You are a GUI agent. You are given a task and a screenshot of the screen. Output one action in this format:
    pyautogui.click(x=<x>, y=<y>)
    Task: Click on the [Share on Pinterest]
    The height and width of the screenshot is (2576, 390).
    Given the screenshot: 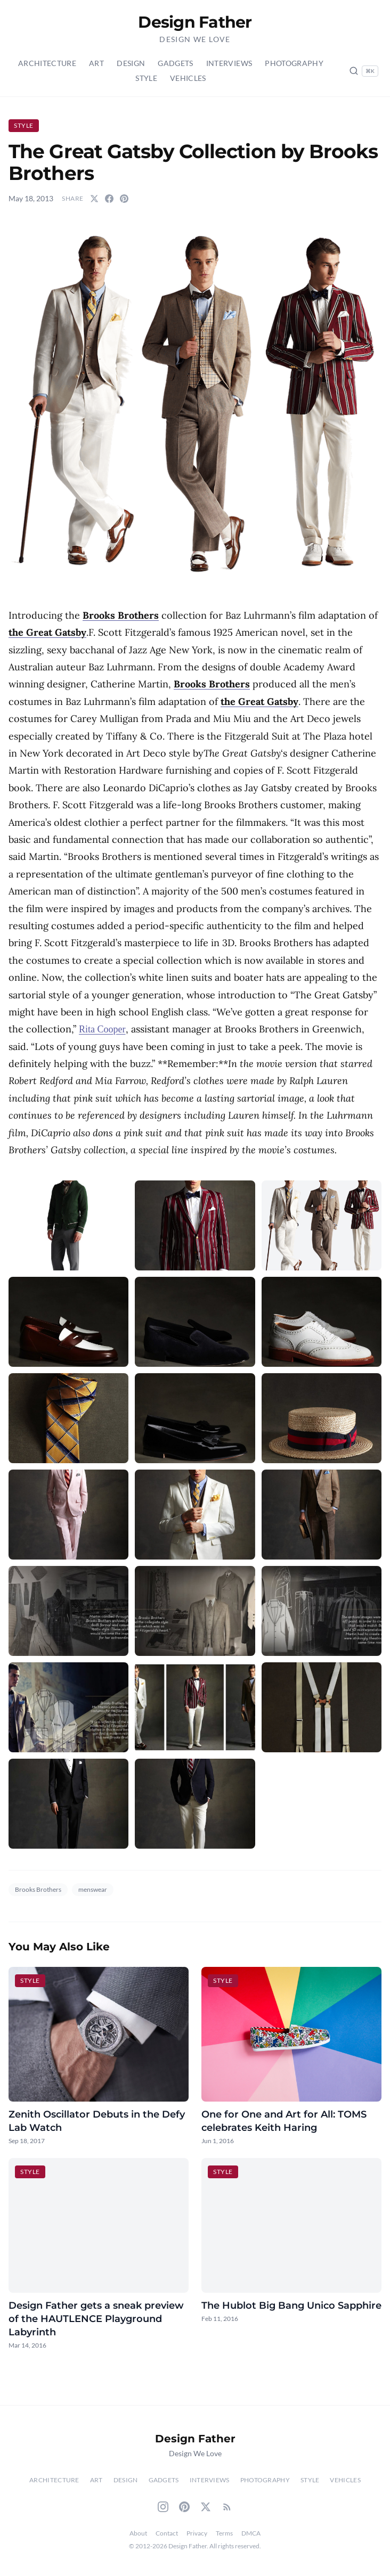 What is the action you would take?
    pyautogui.click(x=124, y=198)
    